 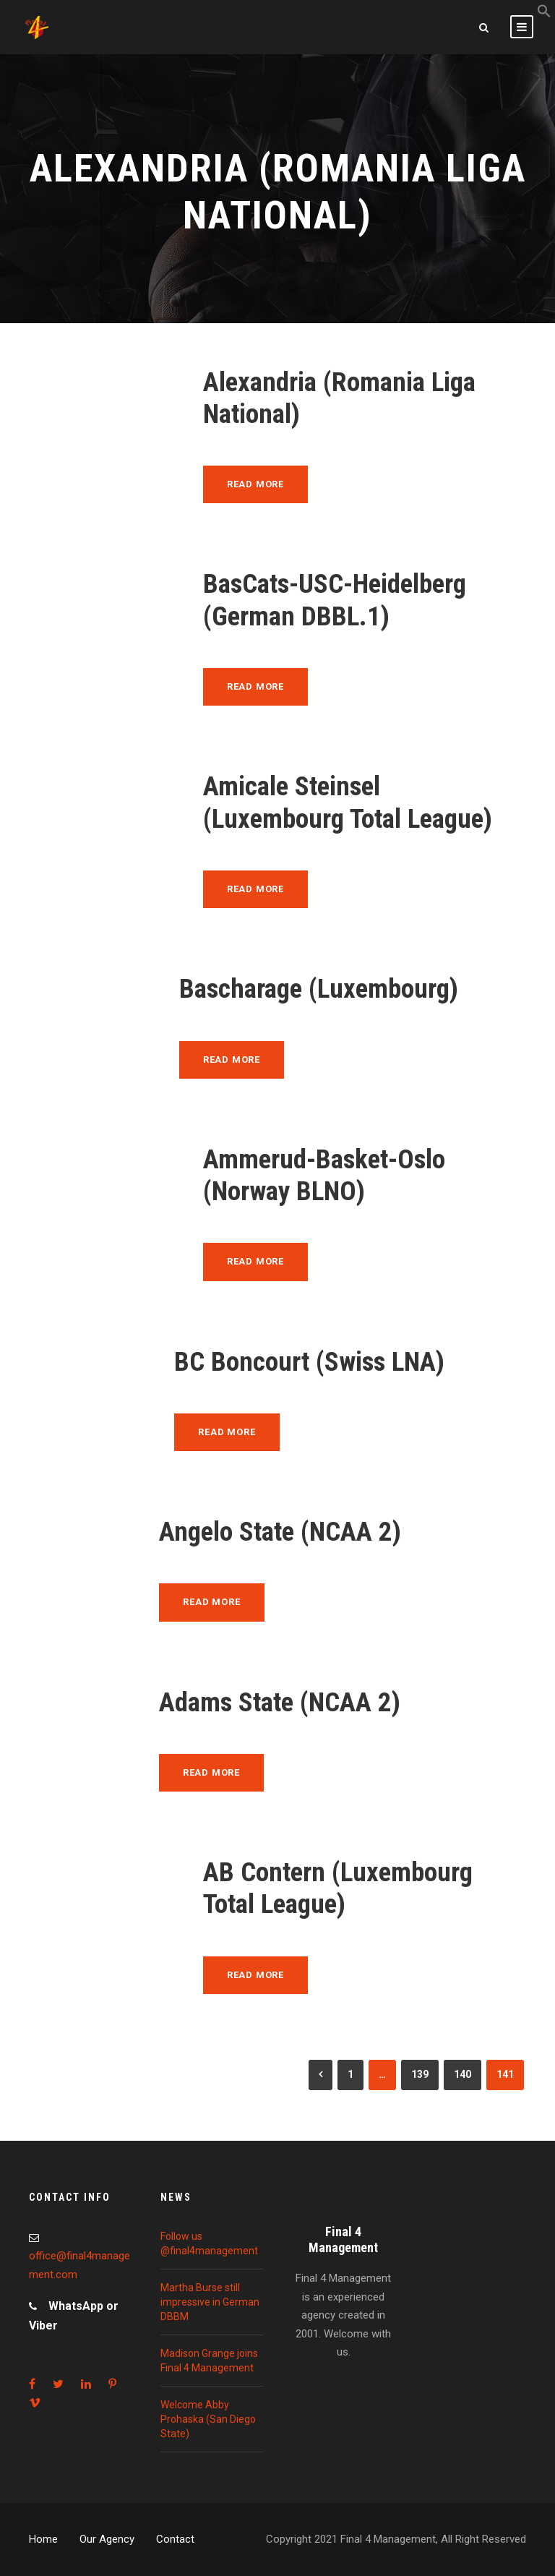 What do you see at coordinates (347, 802) in the screenshot?
I see `Amicale Steinsel (Luxembourg Total League)` at bounding box center [347, 802].